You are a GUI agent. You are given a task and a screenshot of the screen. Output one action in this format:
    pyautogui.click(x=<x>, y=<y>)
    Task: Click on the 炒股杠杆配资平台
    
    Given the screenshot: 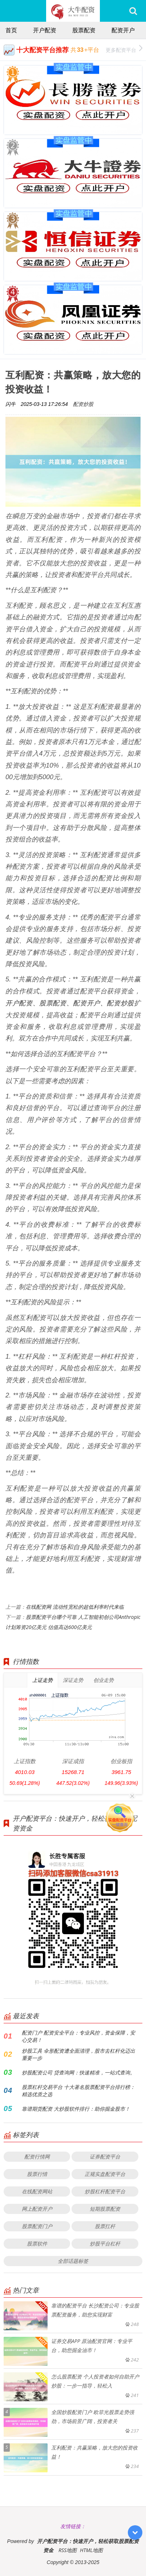 What is the action you would take?
    pyautogui.click(x=105, y=2191)
    